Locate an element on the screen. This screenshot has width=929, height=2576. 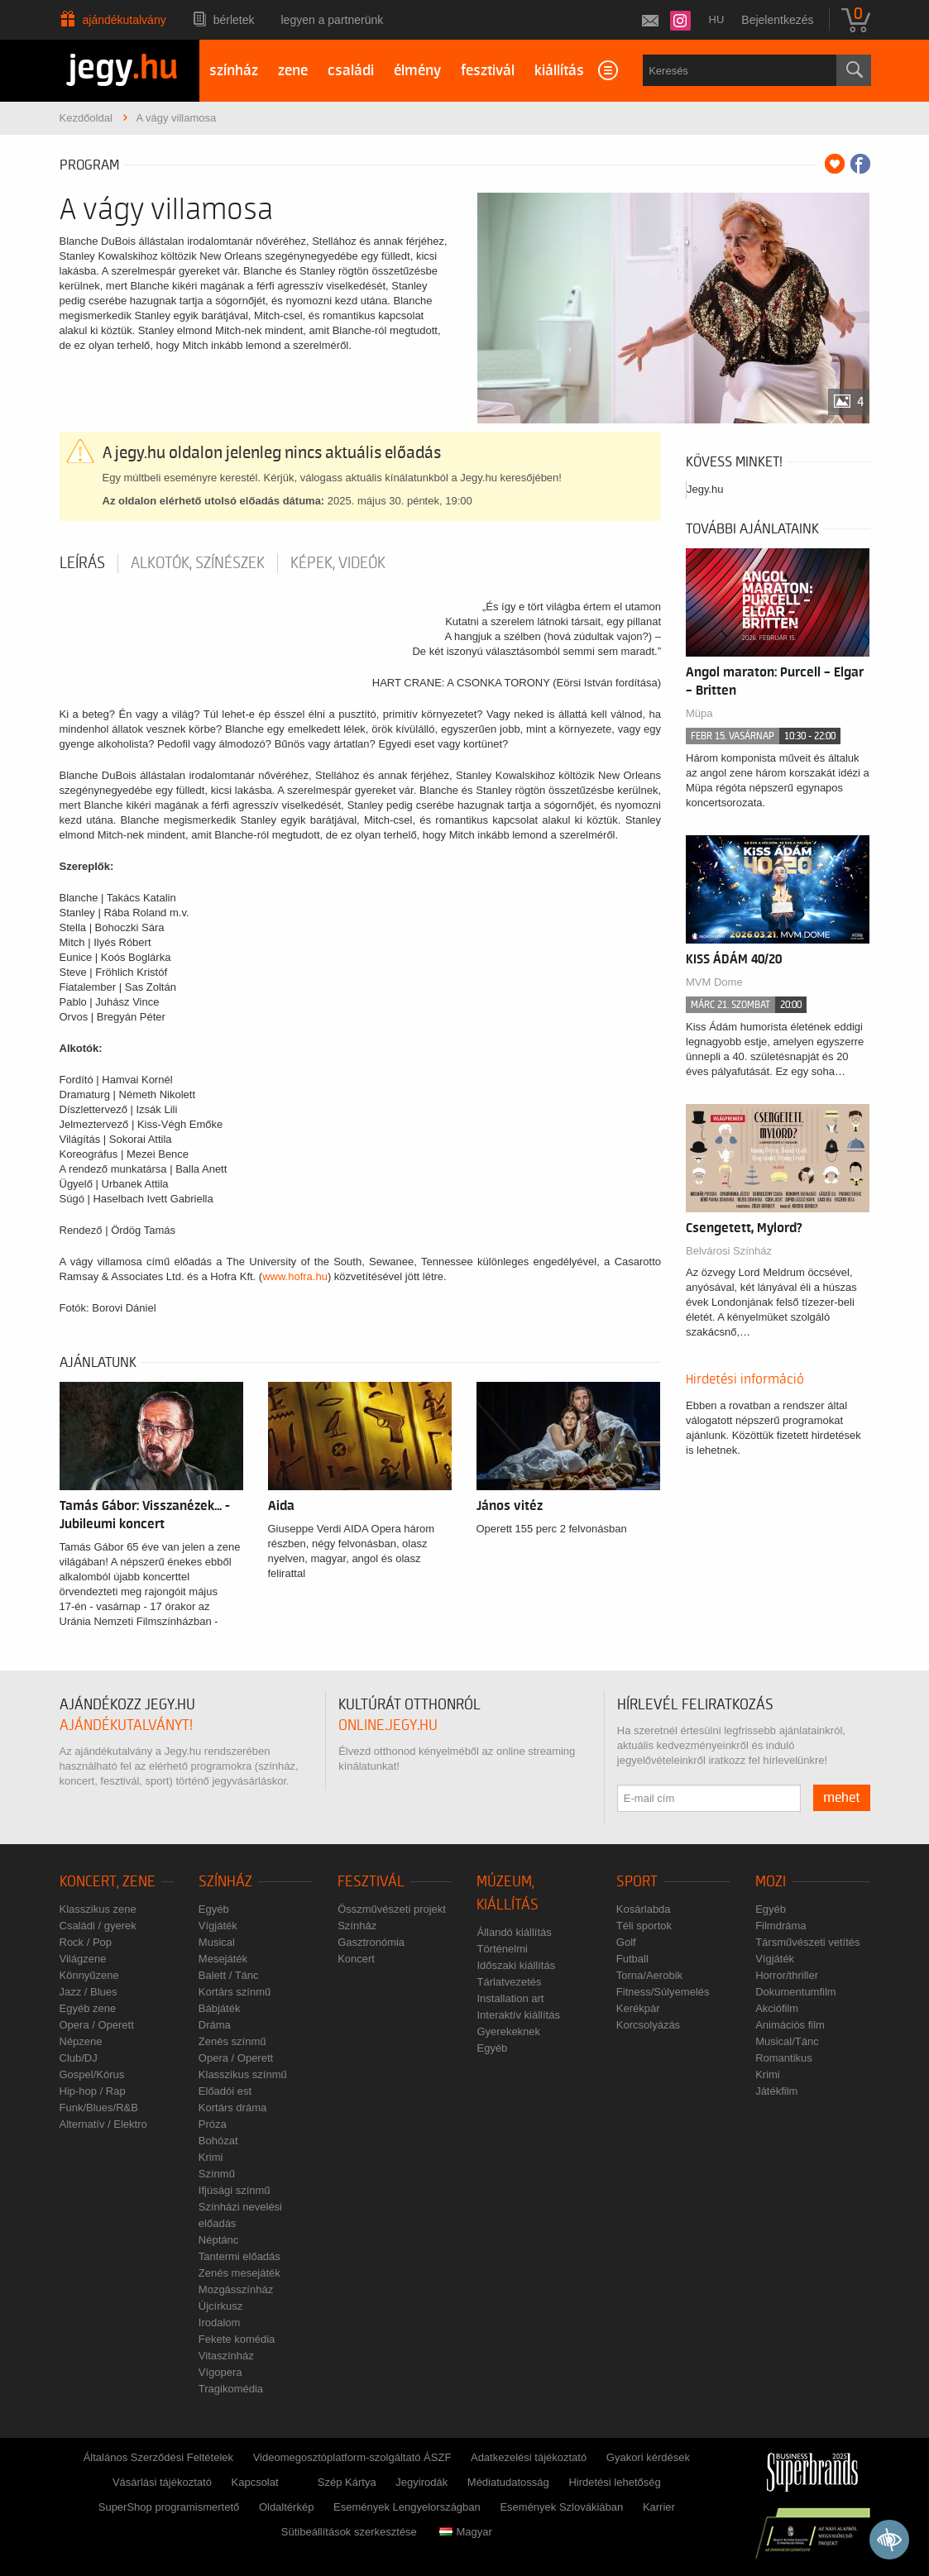
Összművészeti projekt is located at coordinates (392, 1909).